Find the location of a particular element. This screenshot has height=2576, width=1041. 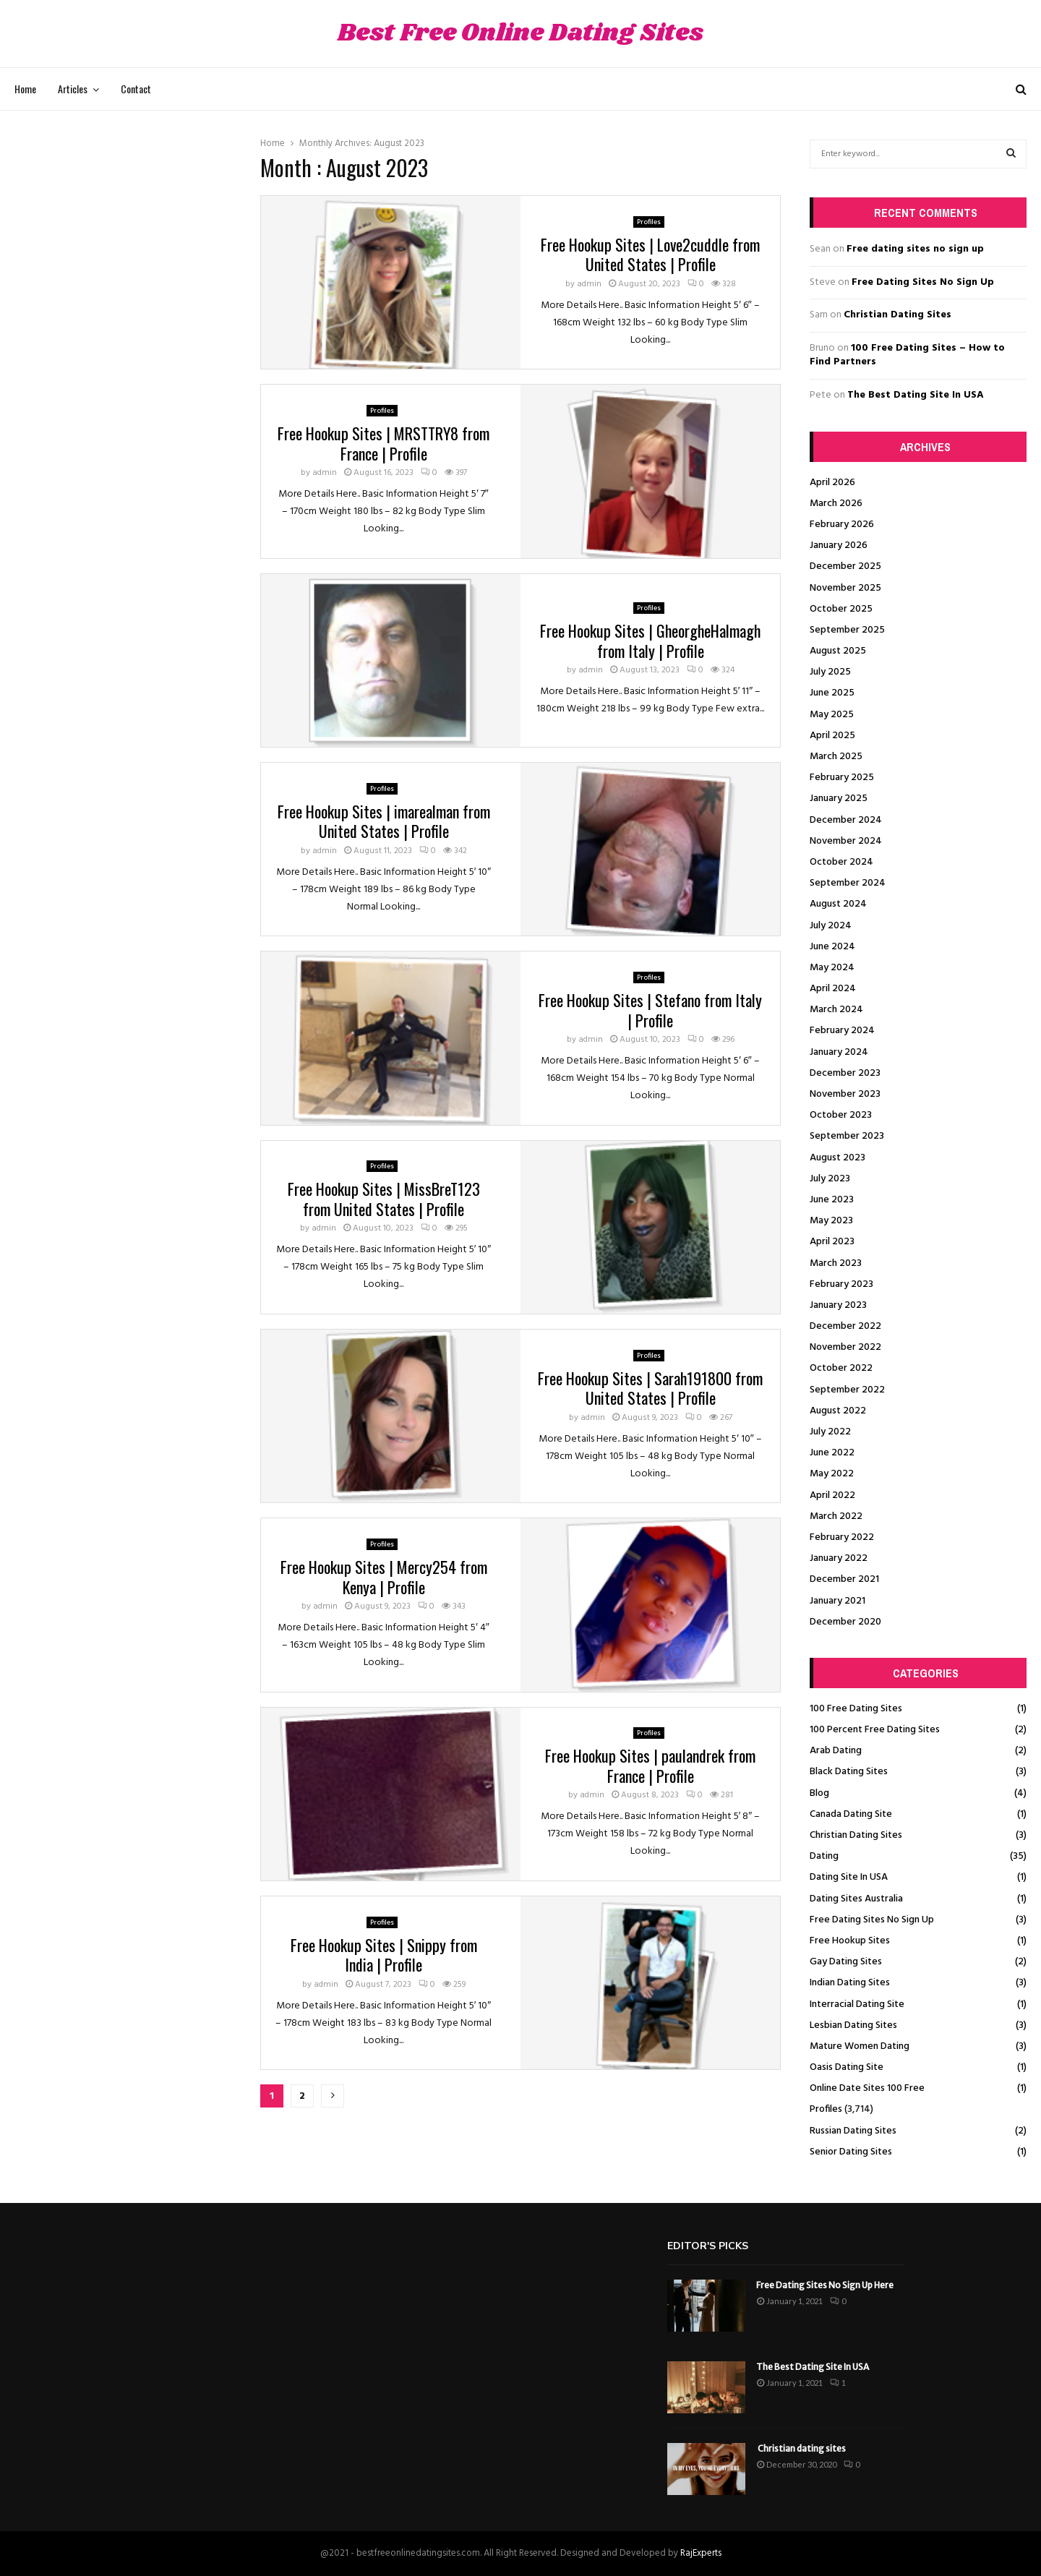

November 2022 is located at coordinates (845, 1347).